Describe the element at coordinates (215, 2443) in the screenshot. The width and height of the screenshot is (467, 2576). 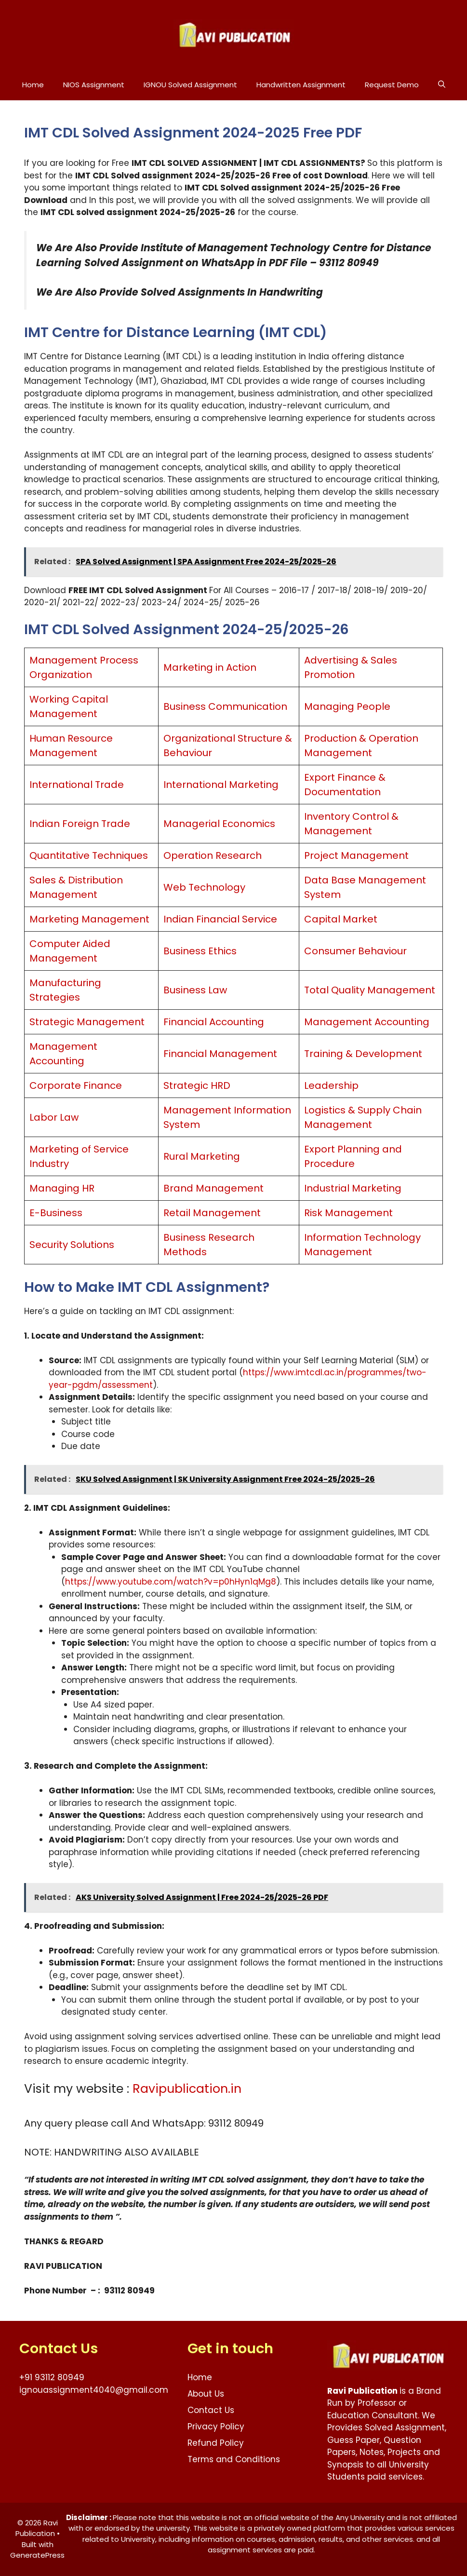
I see `Refund Policy` at that location.